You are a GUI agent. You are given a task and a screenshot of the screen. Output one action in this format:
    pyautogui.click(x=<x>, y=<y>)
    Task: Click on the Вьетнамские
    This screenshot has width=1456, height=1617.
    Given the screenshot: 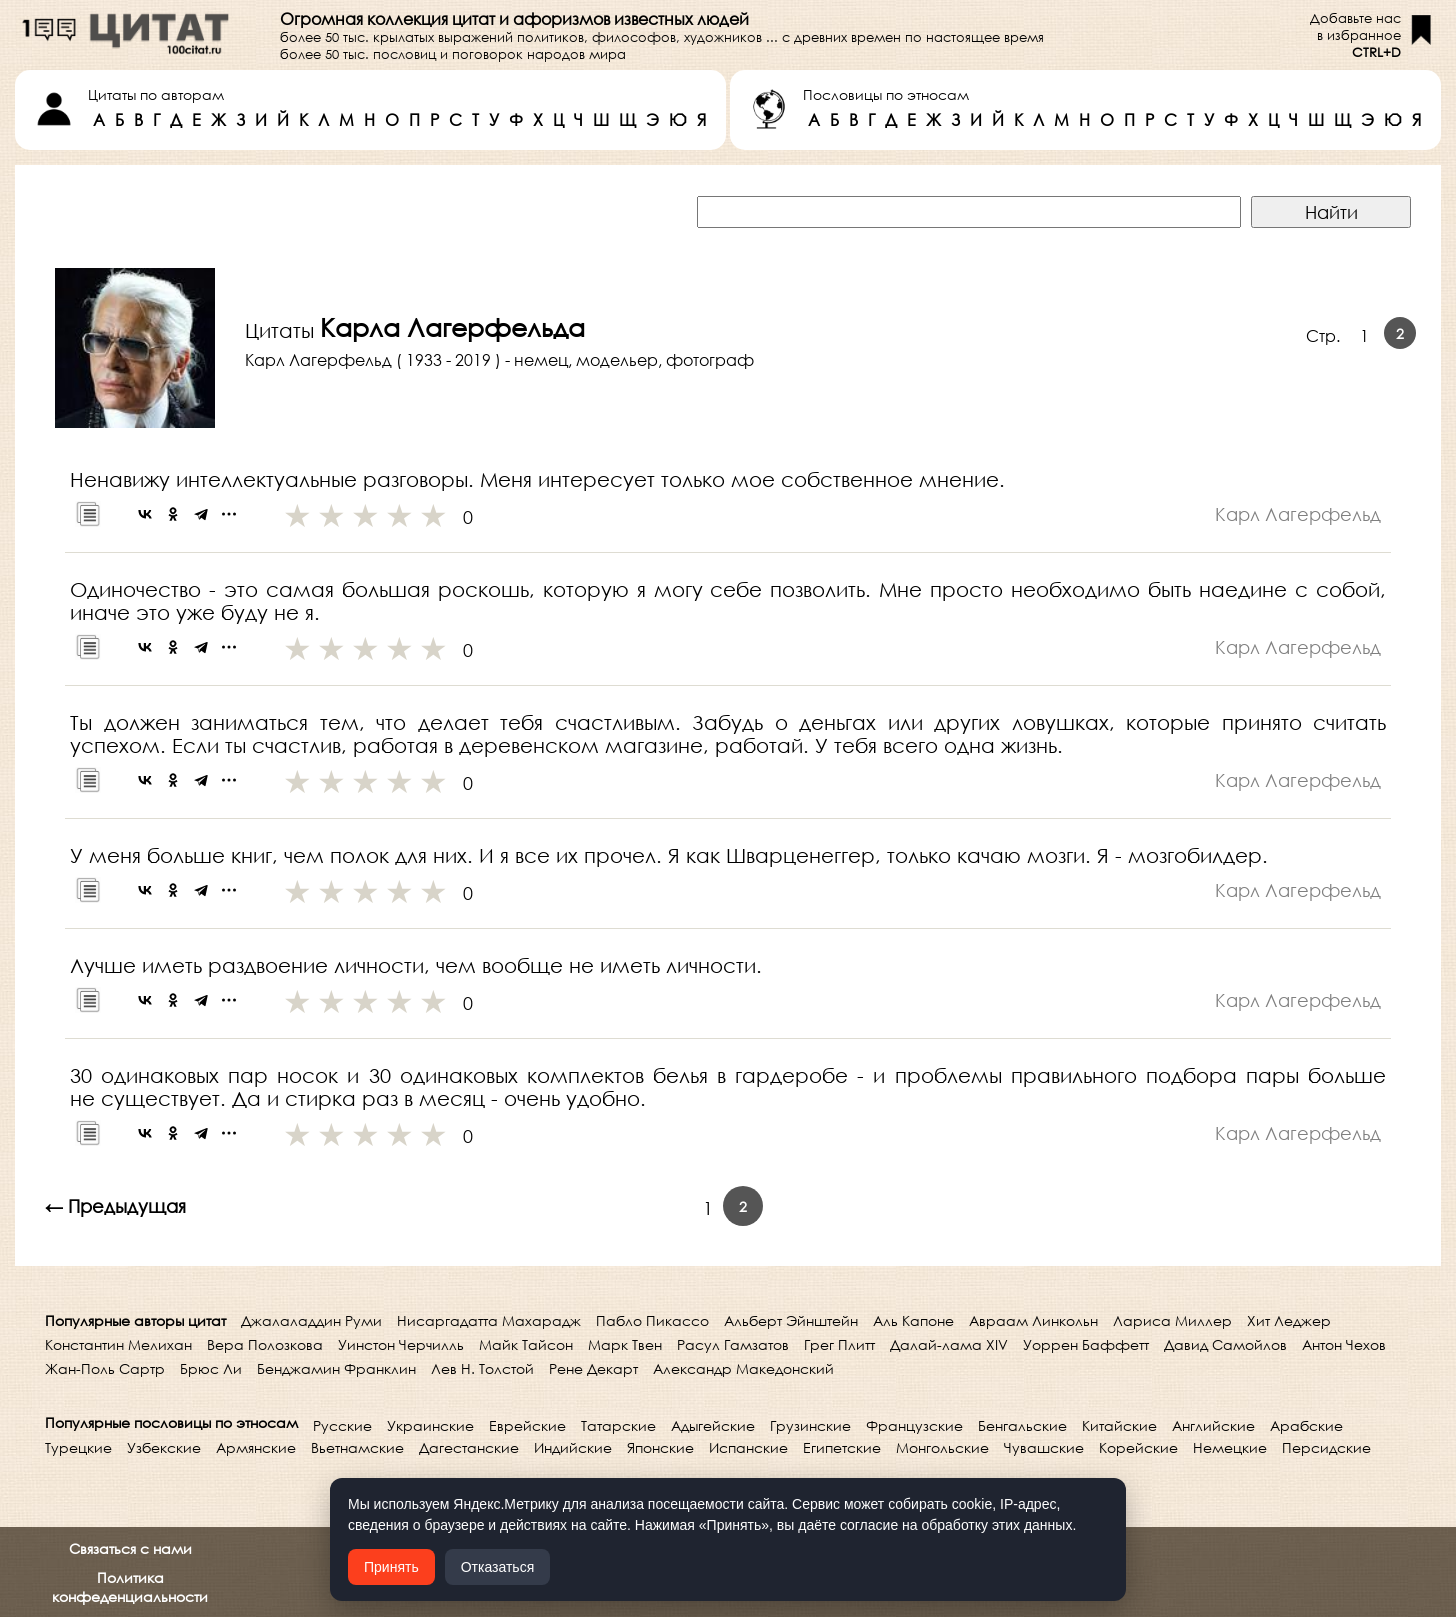 What is the action you would take?
    pyautogui.click(x=357, y=1447)
    